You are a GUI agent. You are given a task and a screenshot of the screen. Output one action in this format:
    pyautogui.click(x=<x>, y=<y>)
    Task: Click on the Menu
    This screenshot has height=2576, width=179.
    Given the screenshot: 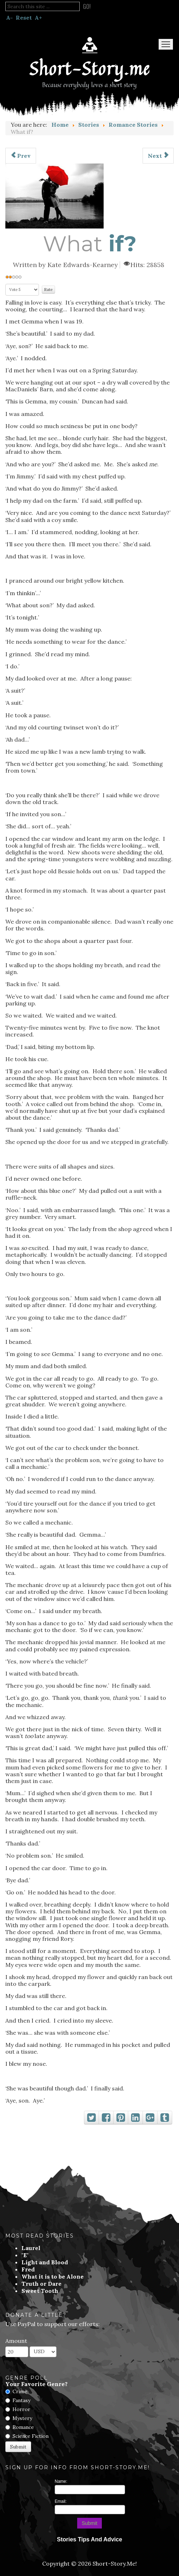 What is the action you would take?
    pyautogui.click(x=166, y=44)
    